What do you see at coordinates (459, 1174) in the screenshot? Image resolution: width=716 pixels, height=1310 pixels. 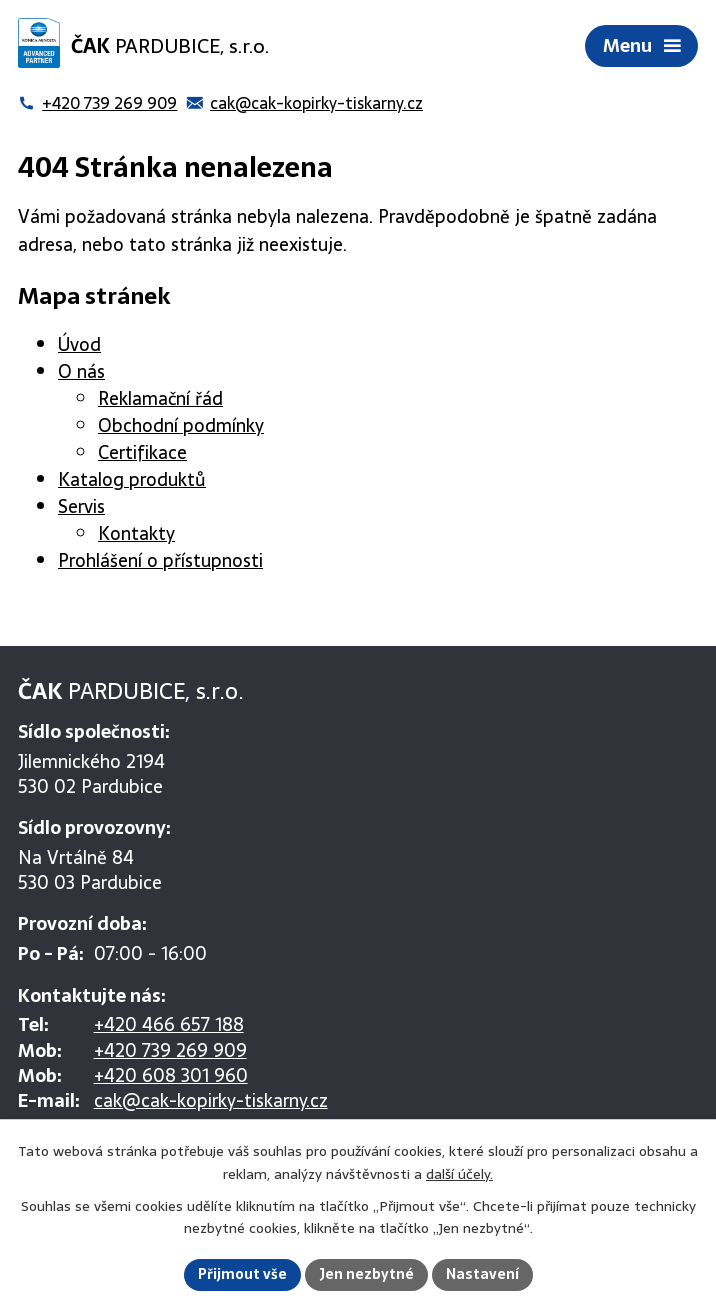 I see `další účely.` at bounding box center [459, 1174].